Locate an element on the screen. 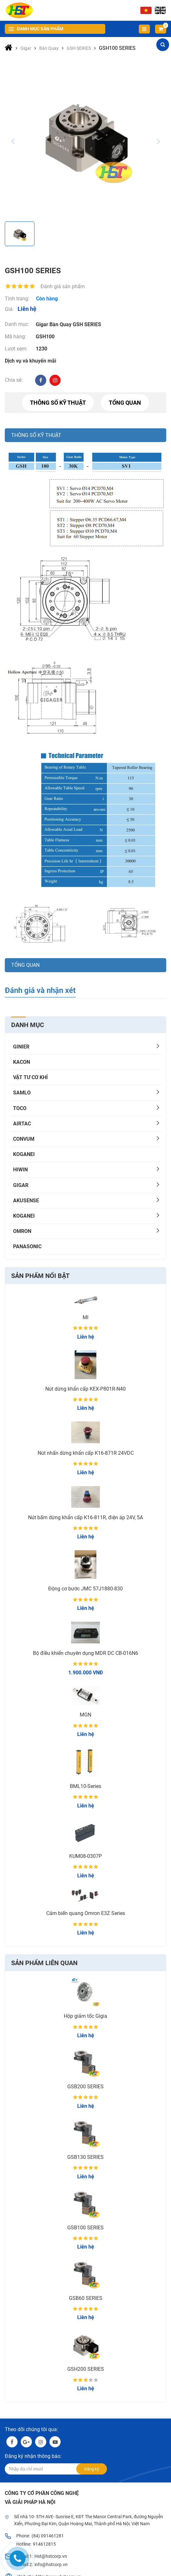  Nút nhấn dừng khẩn cấp K16-871R 24VDC is located at coordinates (86, 1453).